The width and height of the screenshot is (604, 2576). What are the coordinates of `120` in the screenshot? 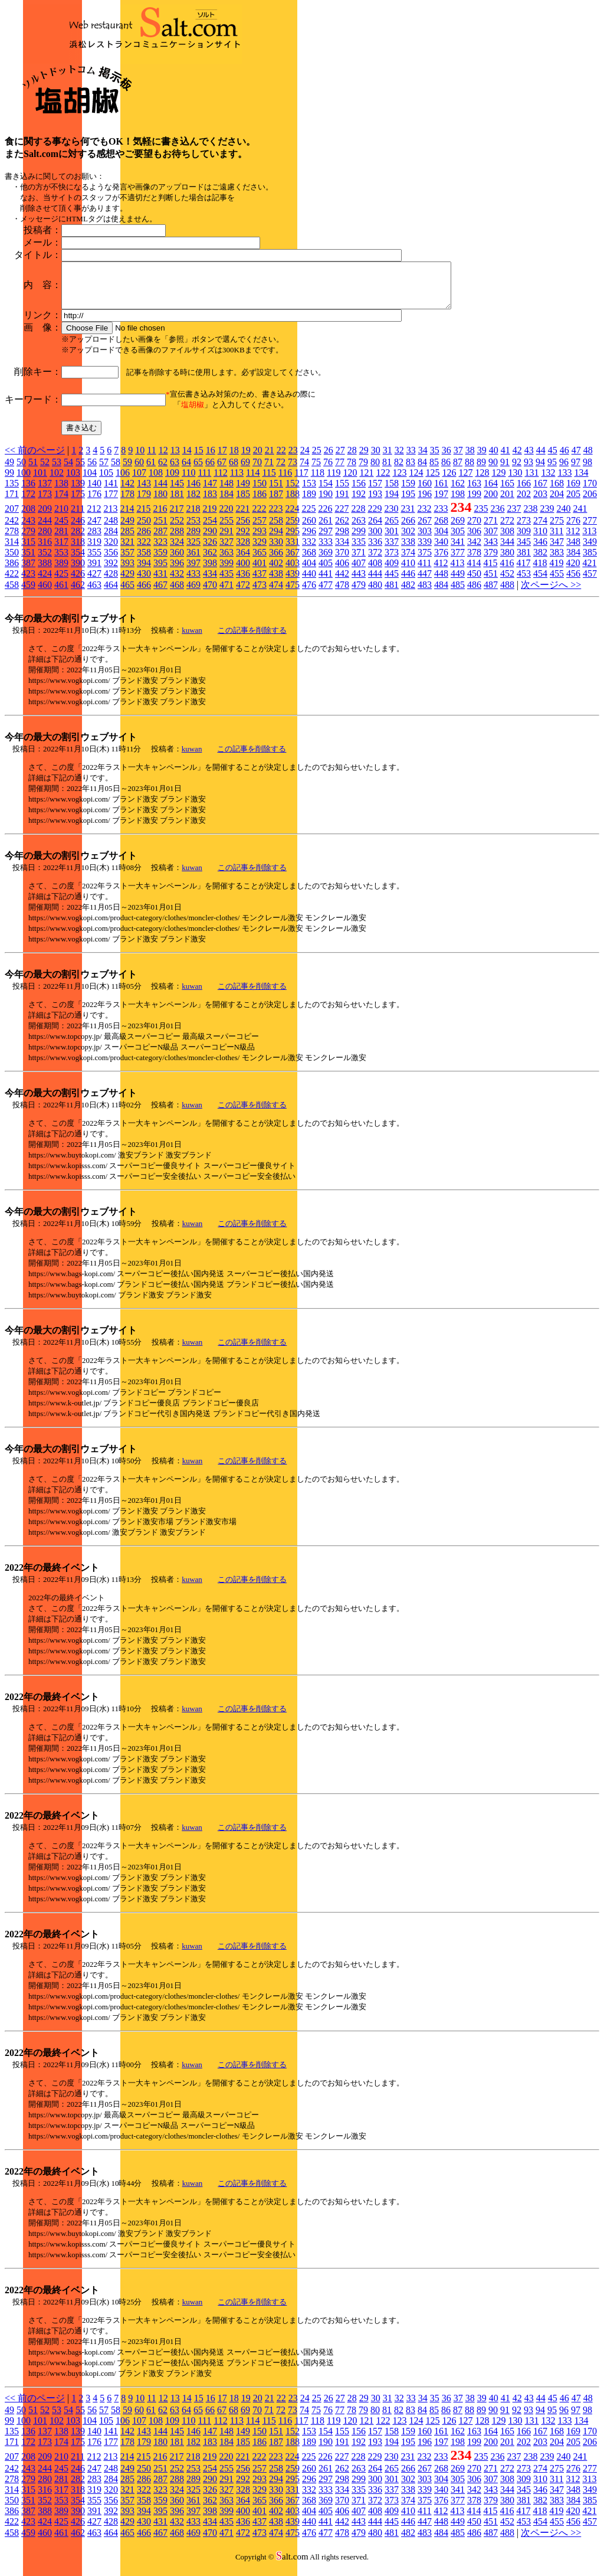 It's located at (350, 481).